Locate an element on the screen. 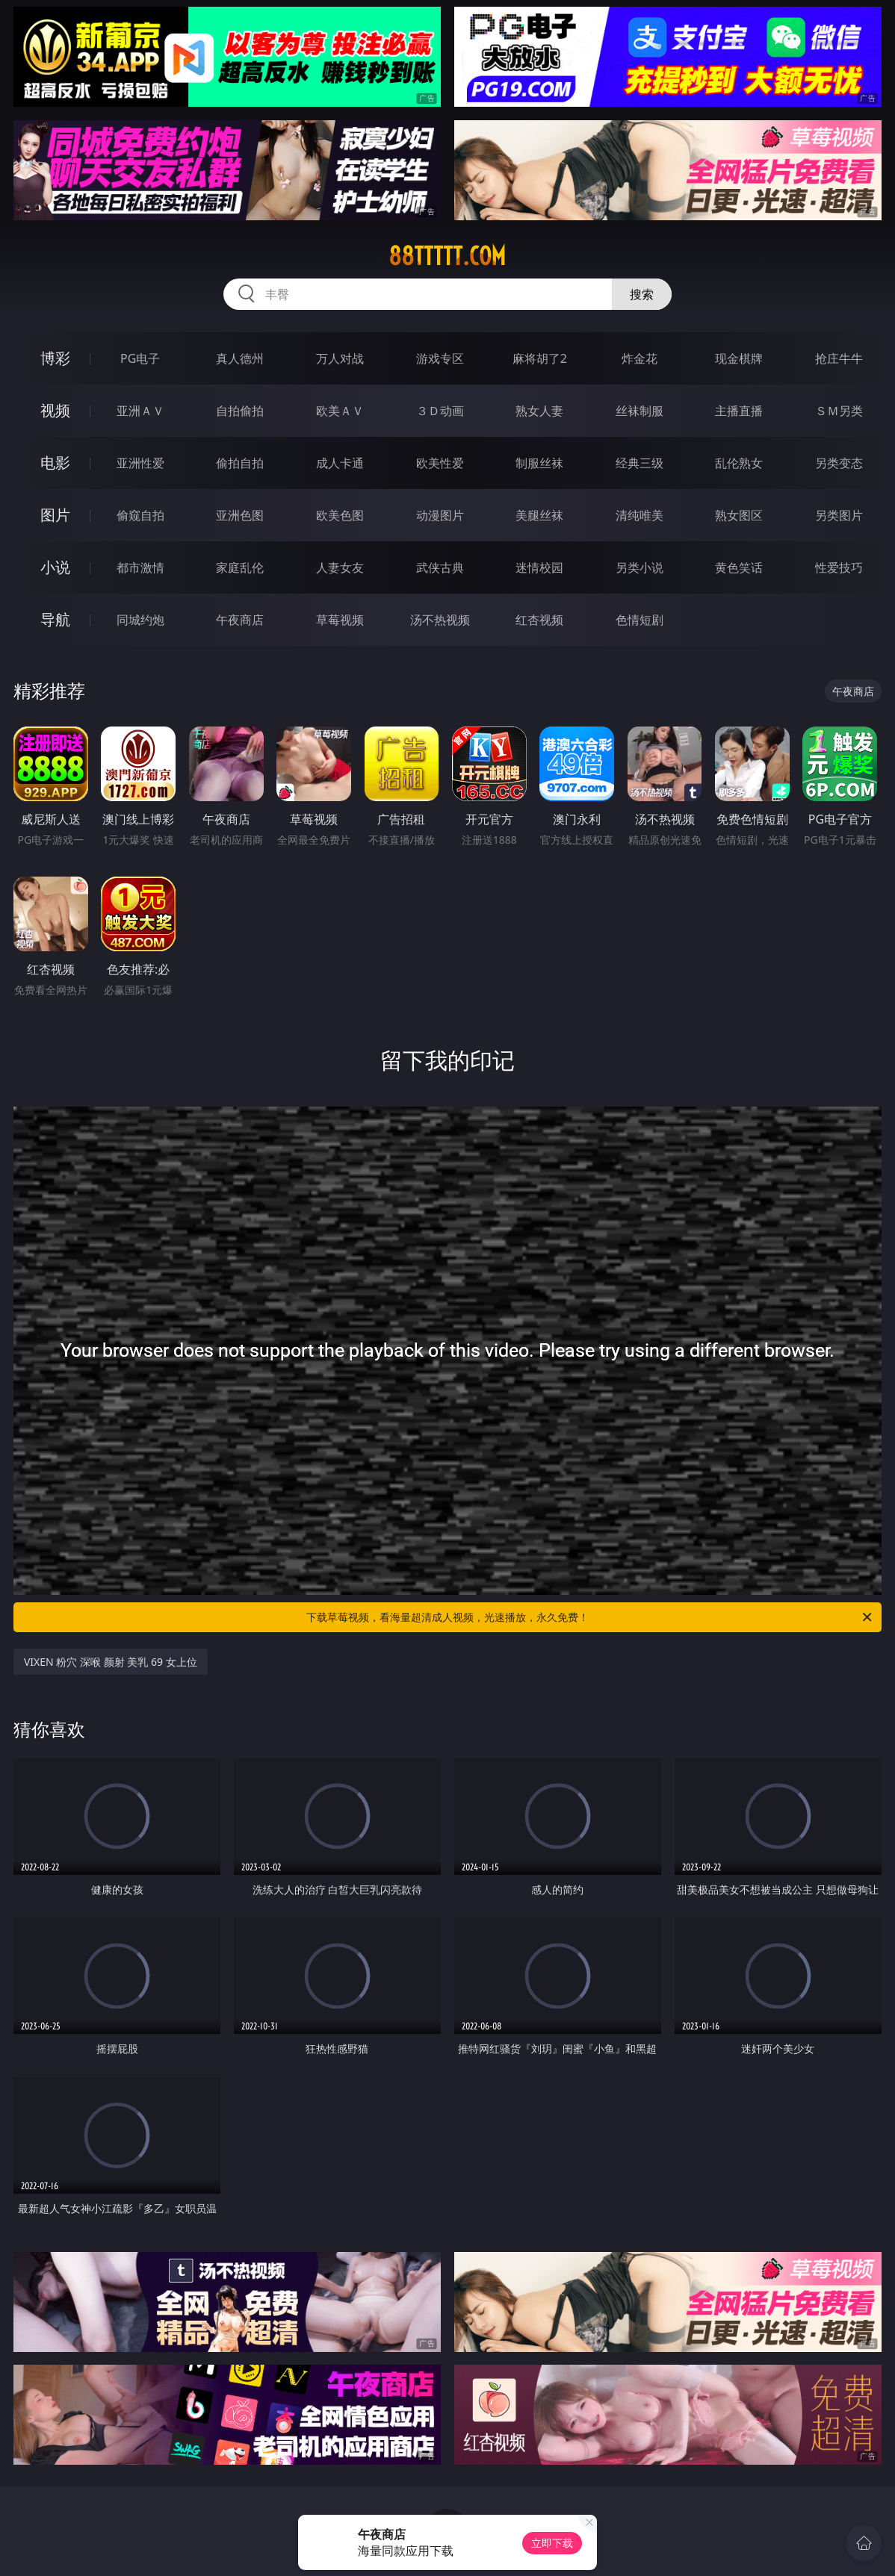 This screenshot has height=2576, width=895. 人妻女友 is located at coordinates (340, 567).